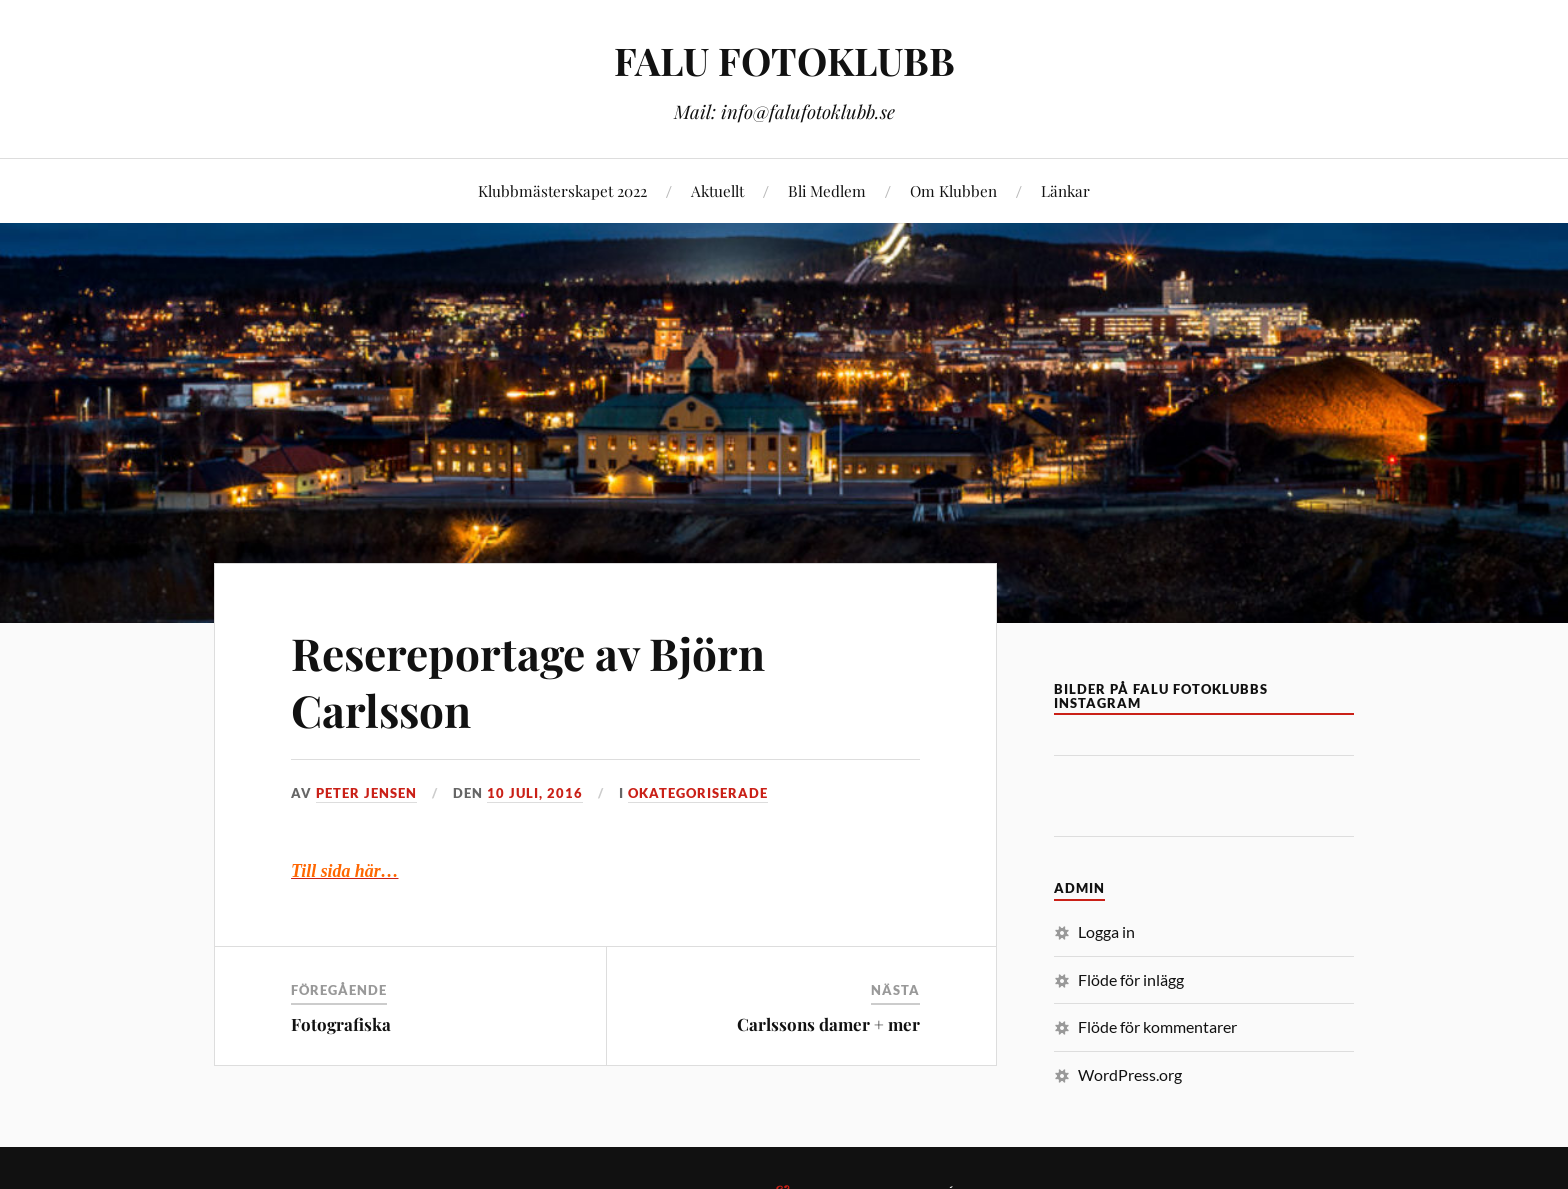 Image resolution: width=1568 pixels, height=1189 pixels. I want to click on Logga in, so click(1106, 931).